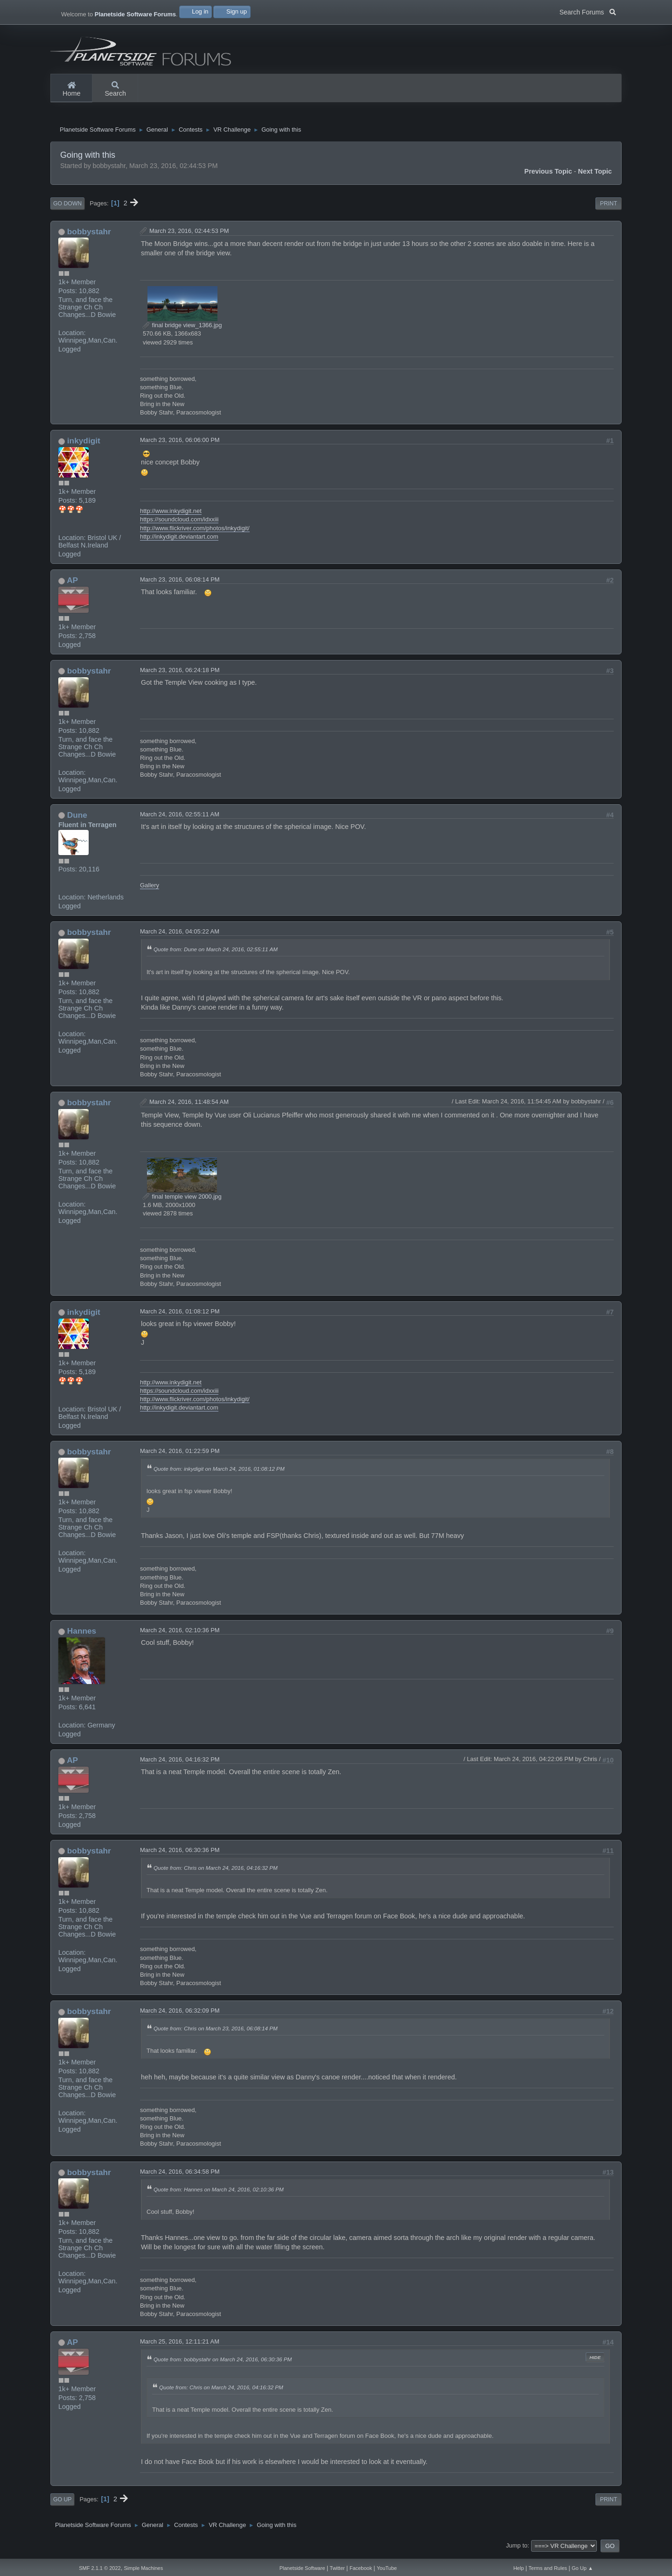  What do you see at coordinates (216, 1871) in the screenshot?
I see `Quote from: Chris on March 24, 2016, 04:16:32 PM` at bounding box center [216, 1871].